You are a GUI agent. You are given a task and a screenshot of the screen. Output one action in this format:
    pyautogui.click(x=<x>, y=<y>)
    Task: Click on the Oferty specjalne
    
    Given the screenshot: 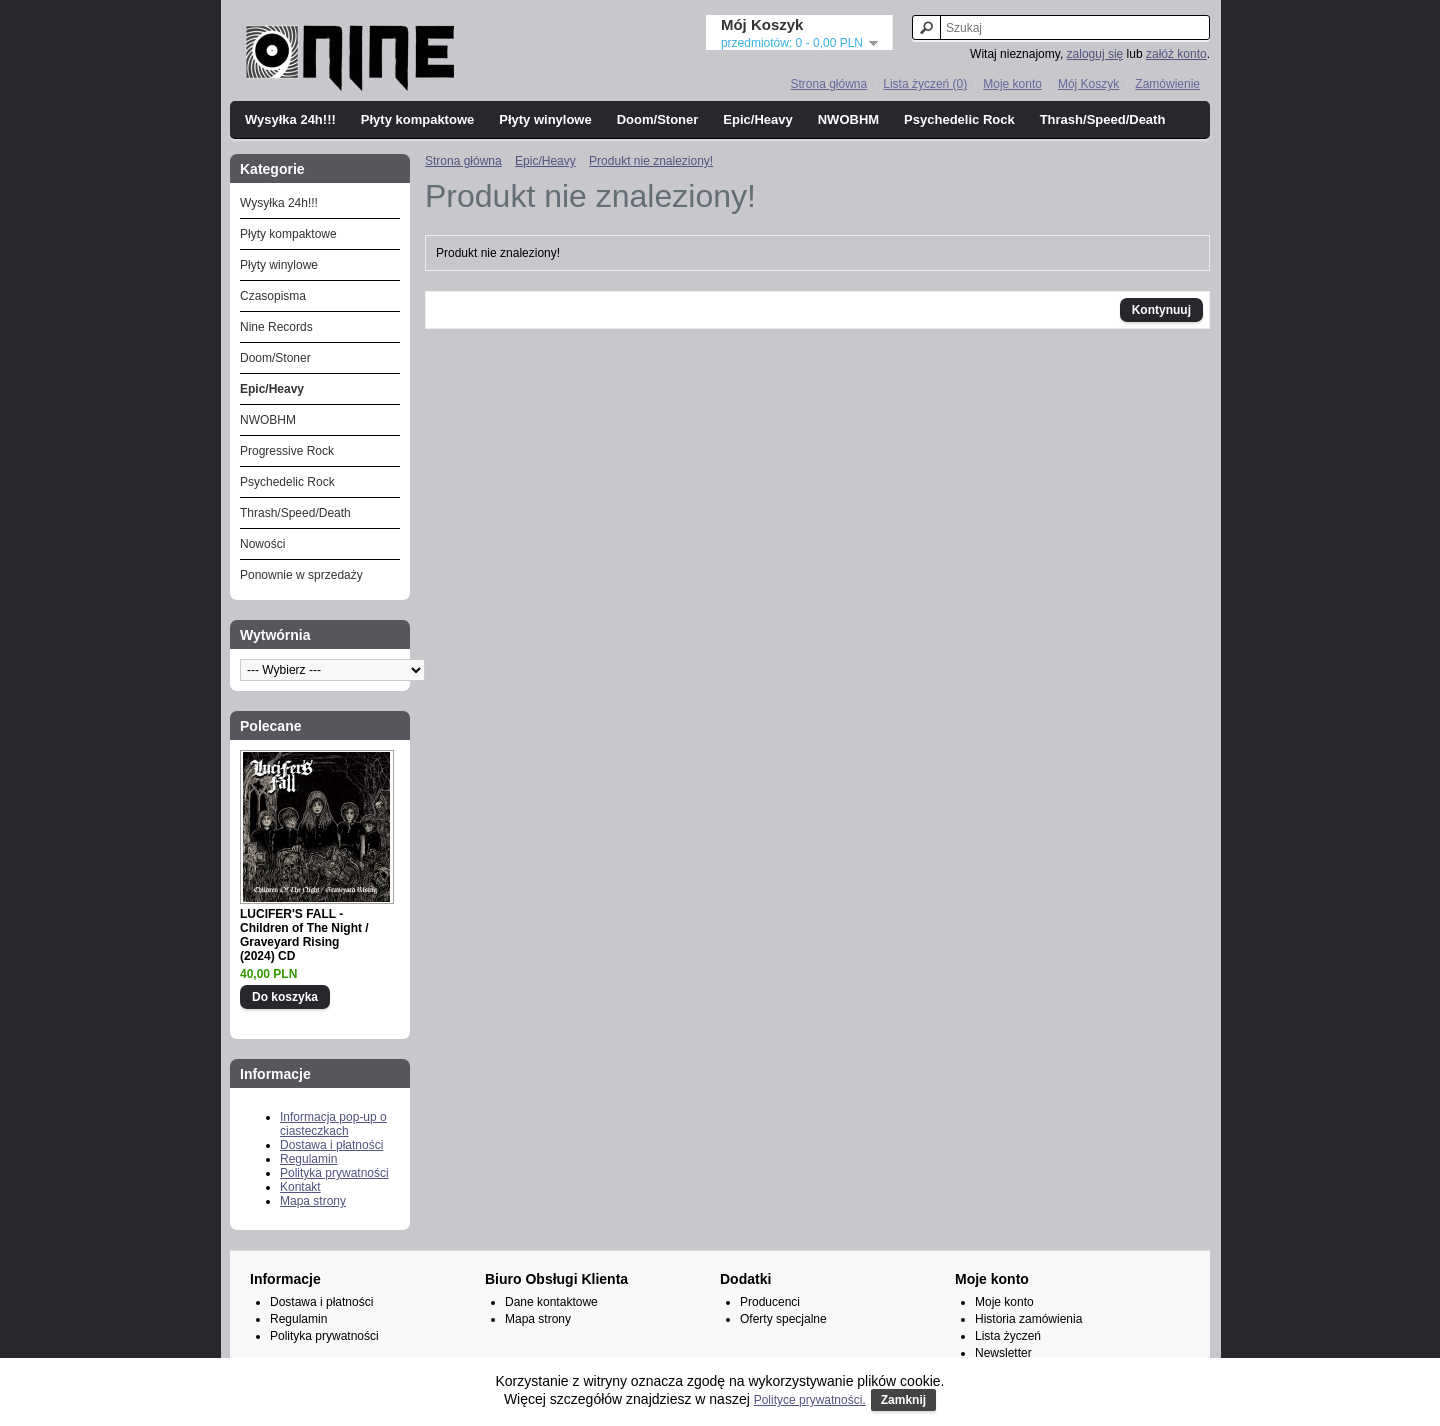 What is the action you would take?
    pyautogui.click(x=783, y=1319)
    